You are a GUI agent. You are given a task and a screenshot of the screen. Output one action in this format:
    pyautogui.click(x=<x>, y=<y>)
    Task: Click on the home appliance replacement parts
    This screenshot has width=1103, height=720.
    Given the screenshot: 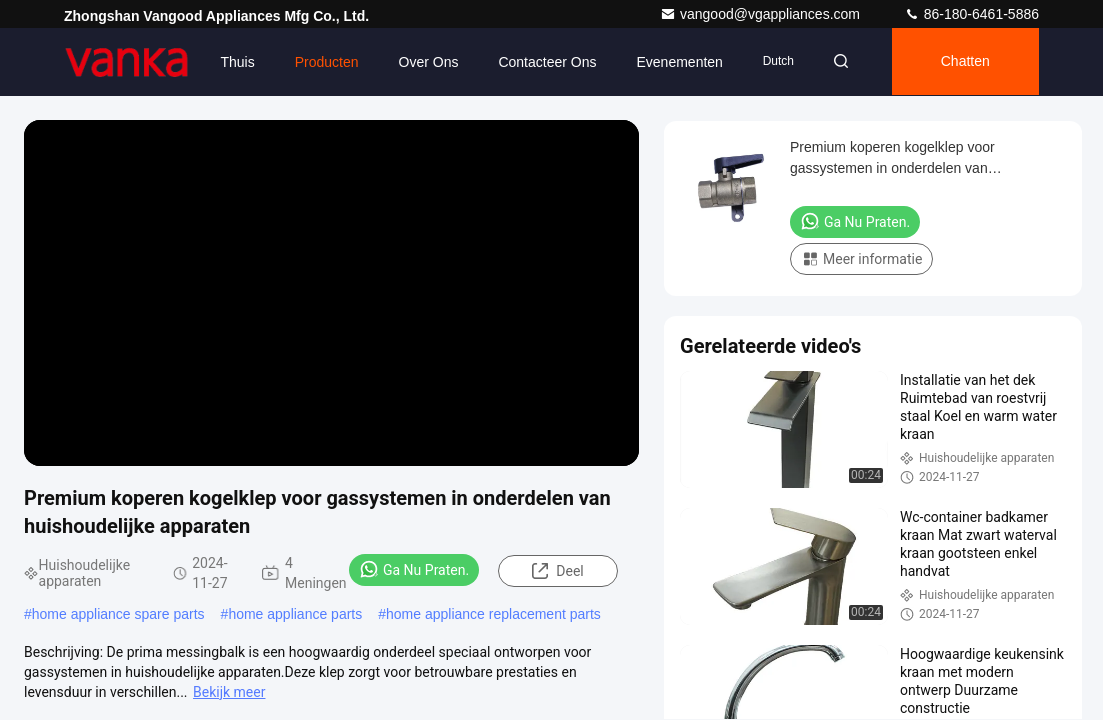 What is the action you would take?
    pyautogui.click(x=493, y=614)
    